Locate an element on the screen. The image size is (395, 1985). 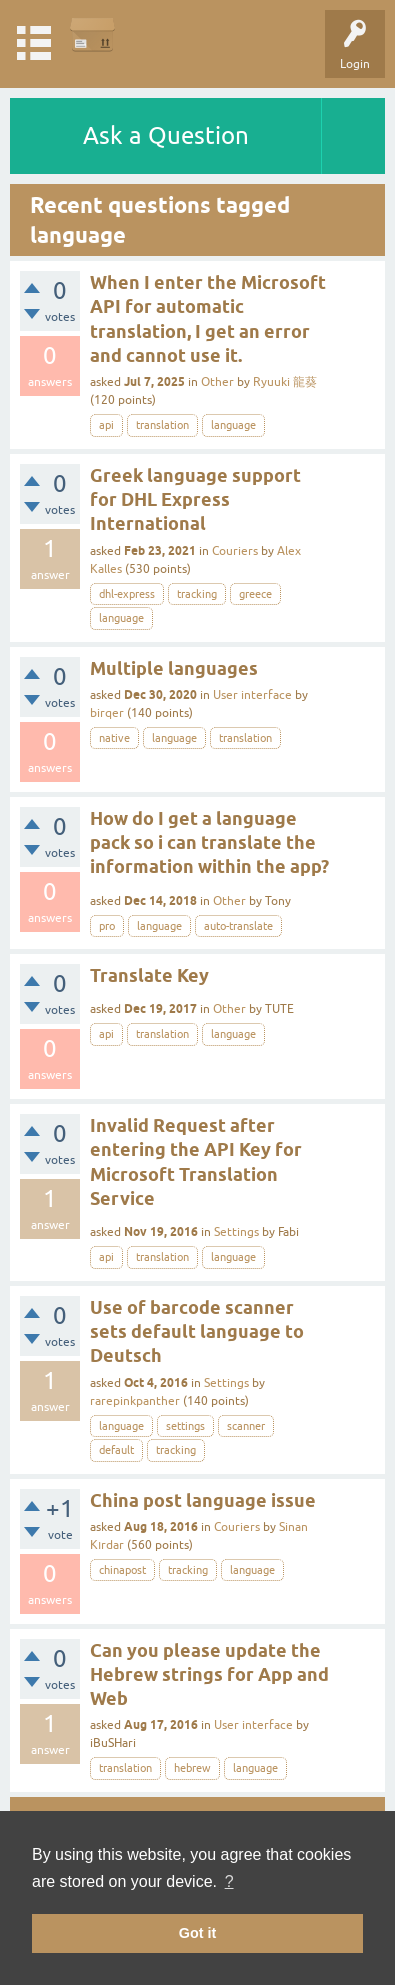
Multiple languages is located at coordinates (174, 668).